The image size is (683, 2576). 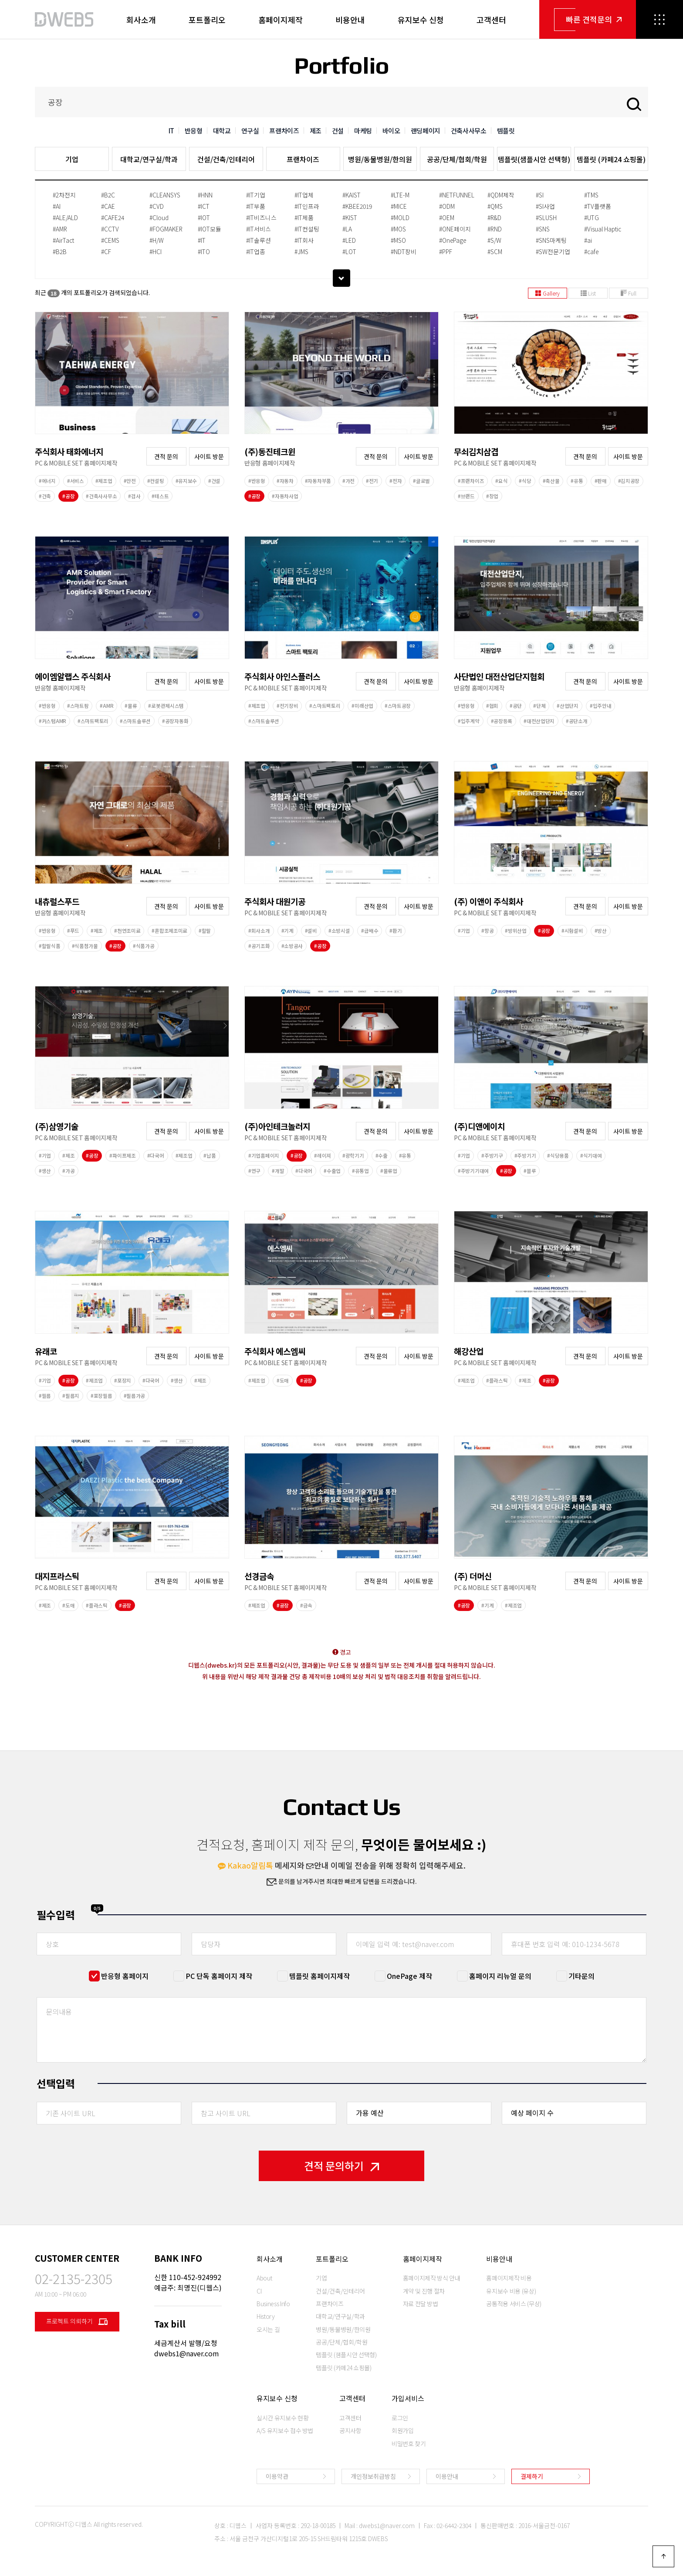 I want to click on 템플릿(샘플시안 선택형), so click(x=534, y=159).